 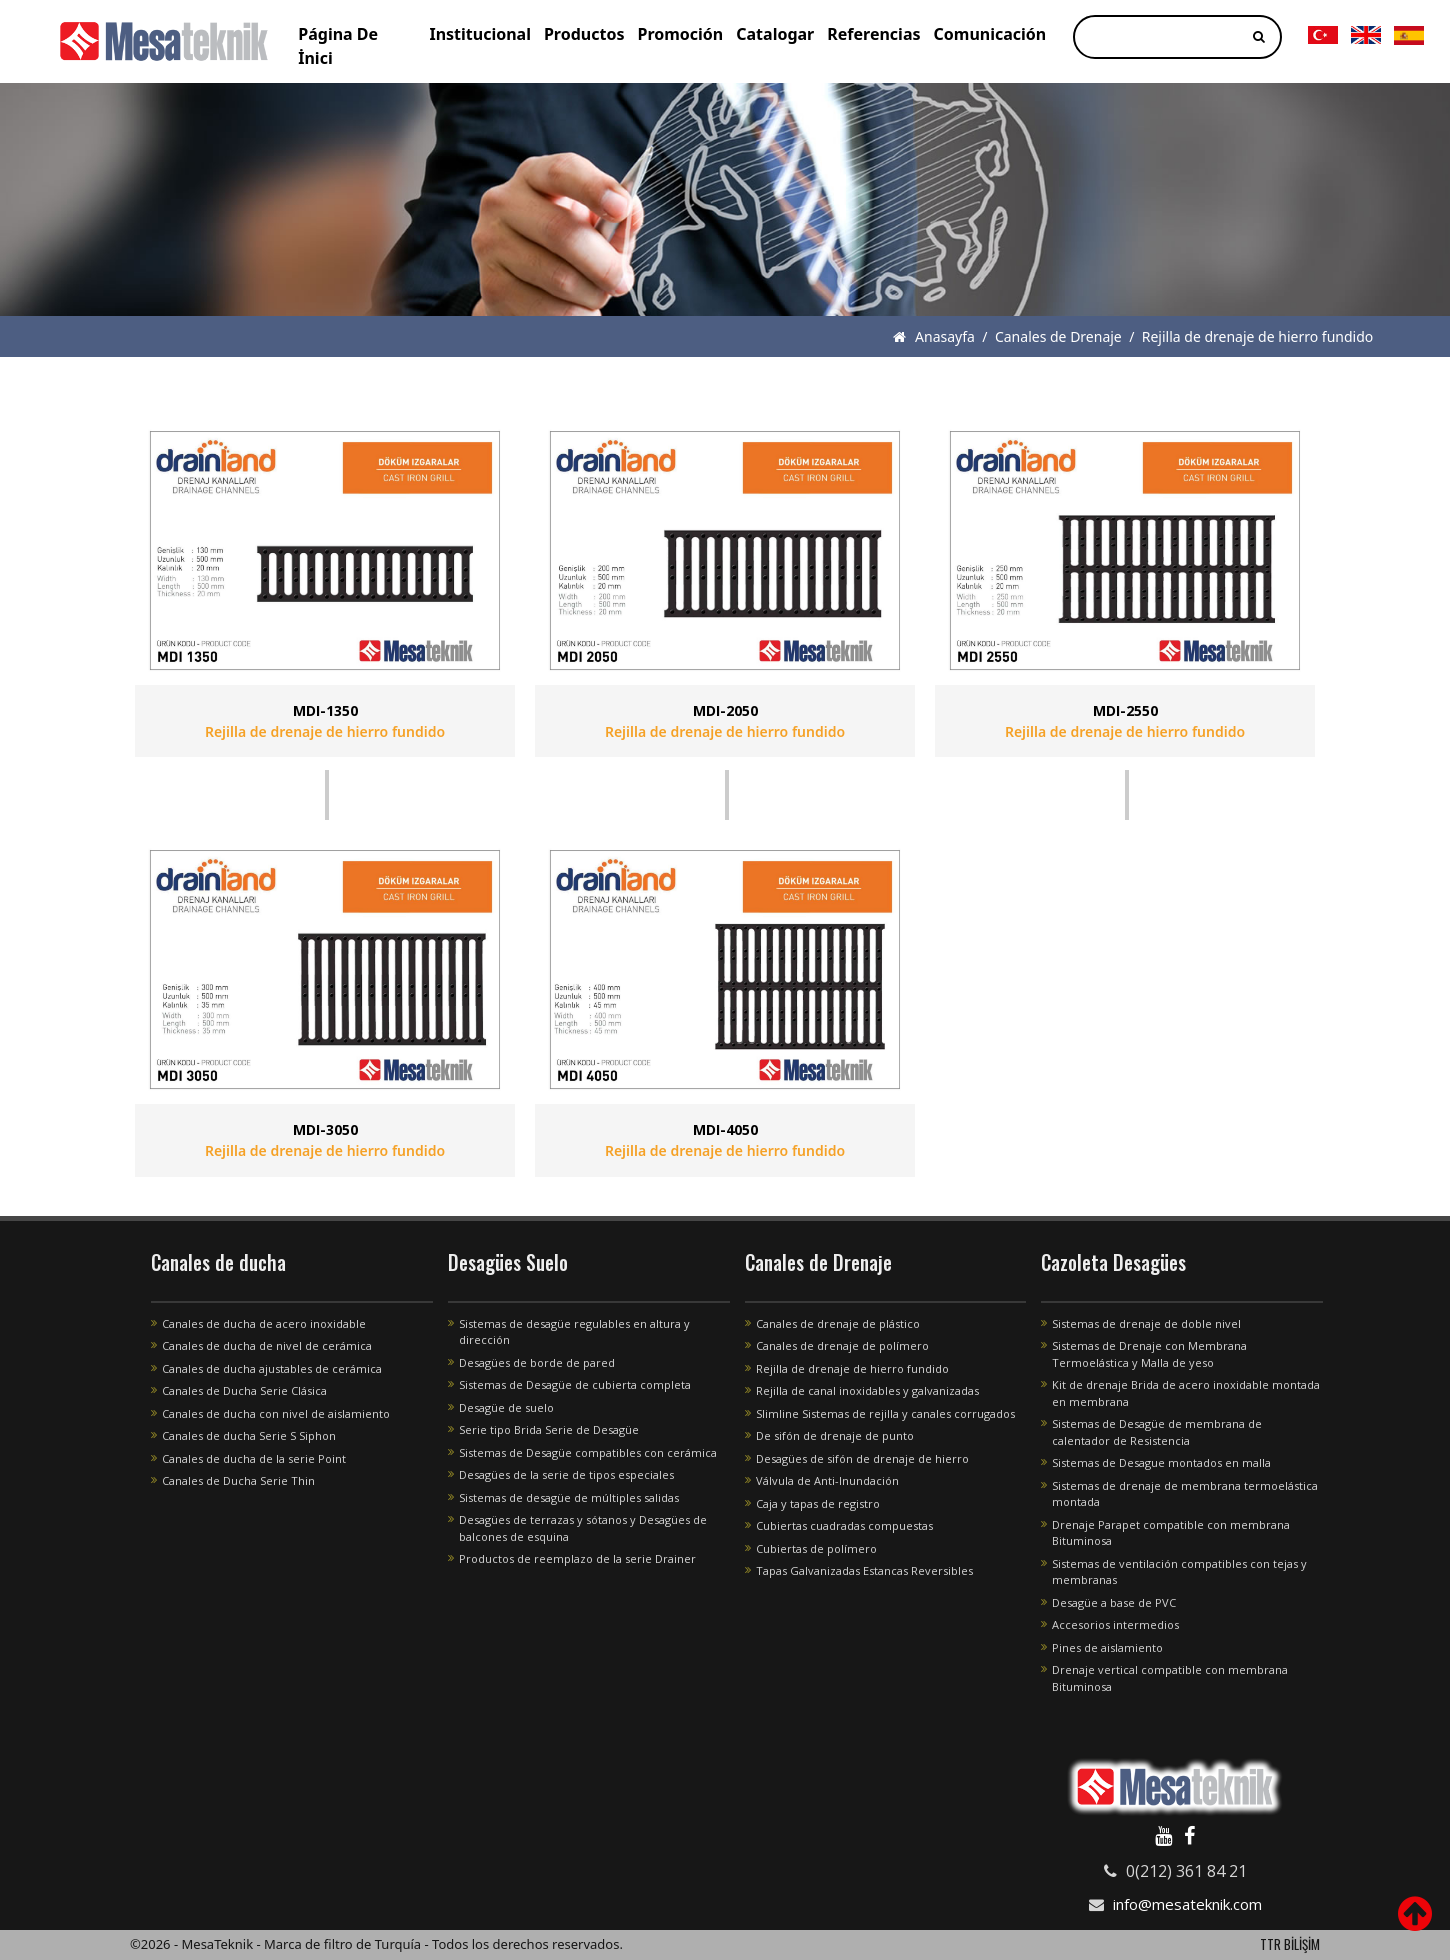 I want to click on Catalogar, so click(x=775, y=34).